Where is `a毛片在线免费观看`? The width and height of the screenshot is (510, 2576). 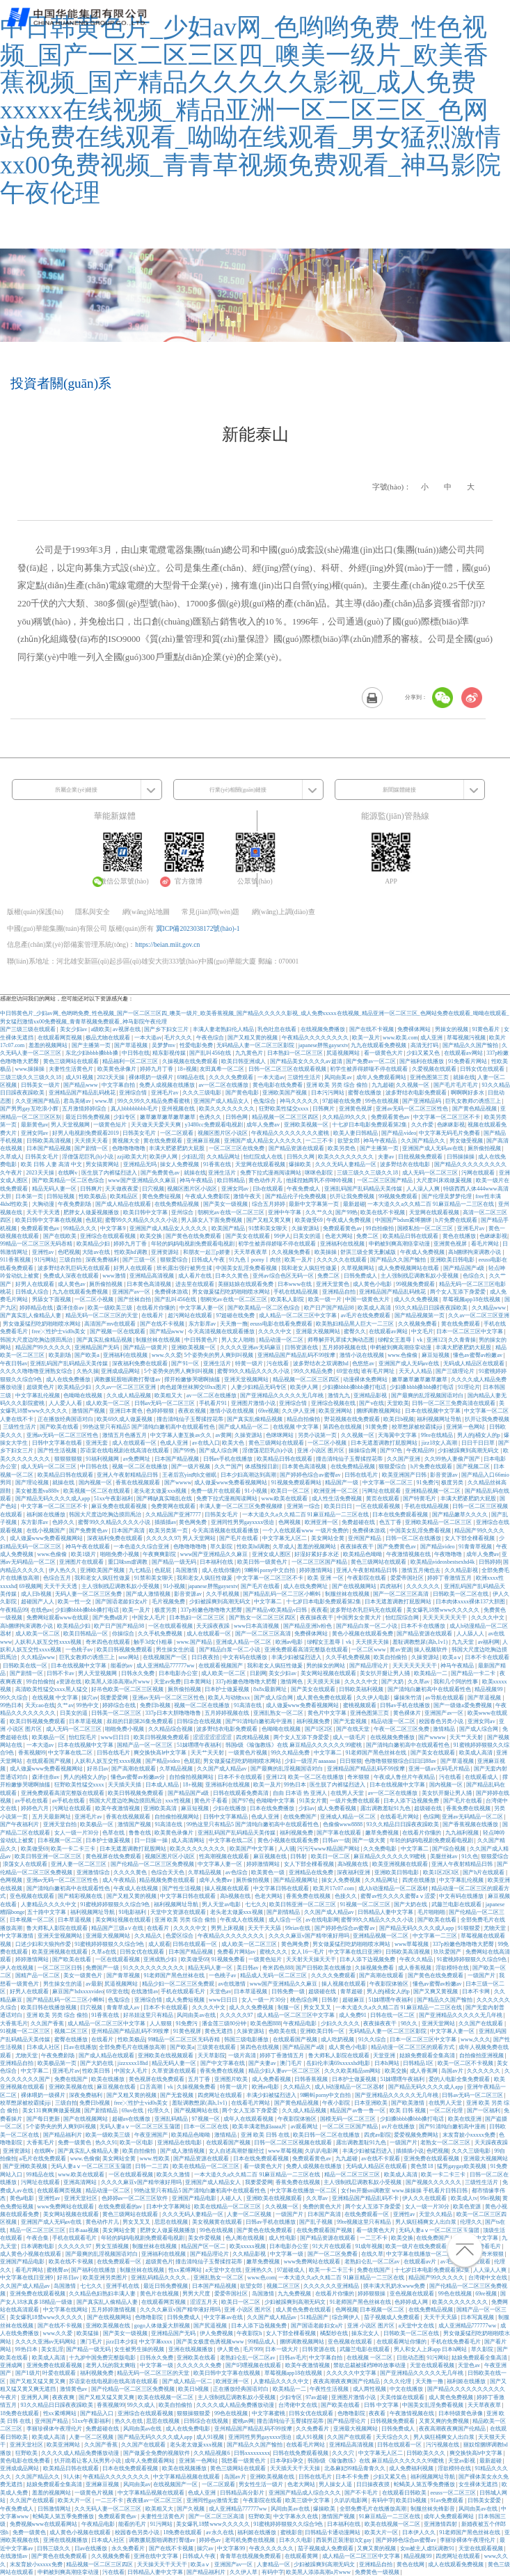
a毛片在线免费观看 is located at coordinates (43, 2158).